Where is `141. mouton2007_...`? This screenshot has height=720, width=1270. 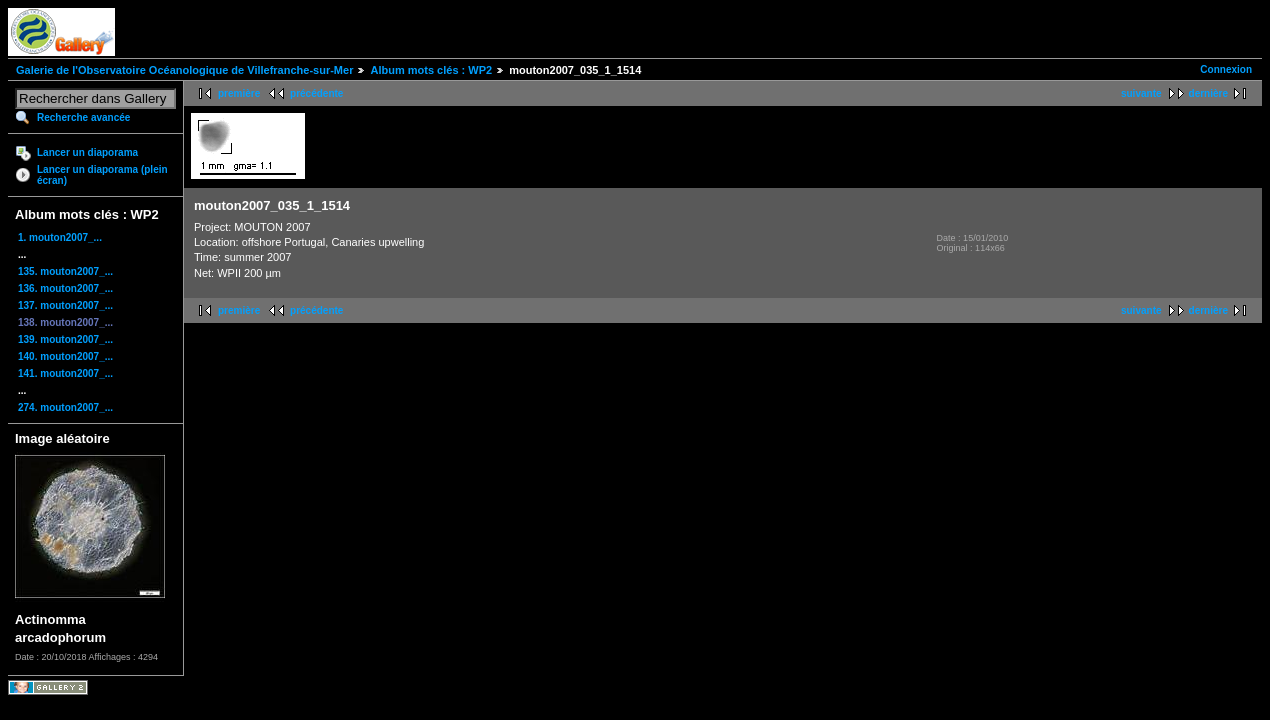
141. mouton2007_... is located at coordinates (65, 373).